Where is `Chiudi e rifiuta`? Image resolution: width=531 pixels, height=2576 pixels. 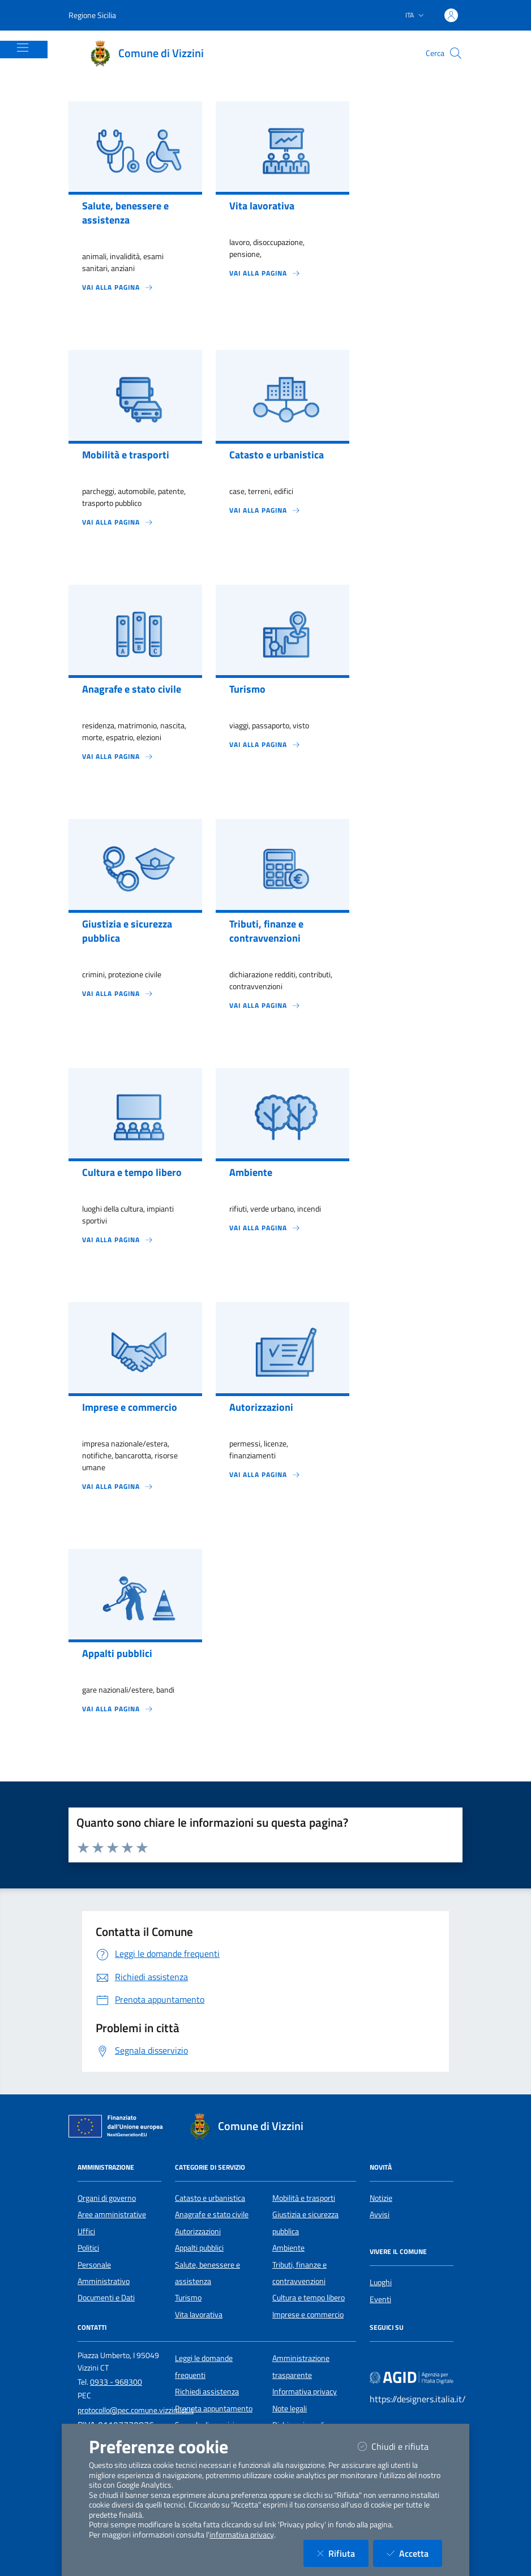
Chiudi e rifiuta is located at coordinates (400, 2446).